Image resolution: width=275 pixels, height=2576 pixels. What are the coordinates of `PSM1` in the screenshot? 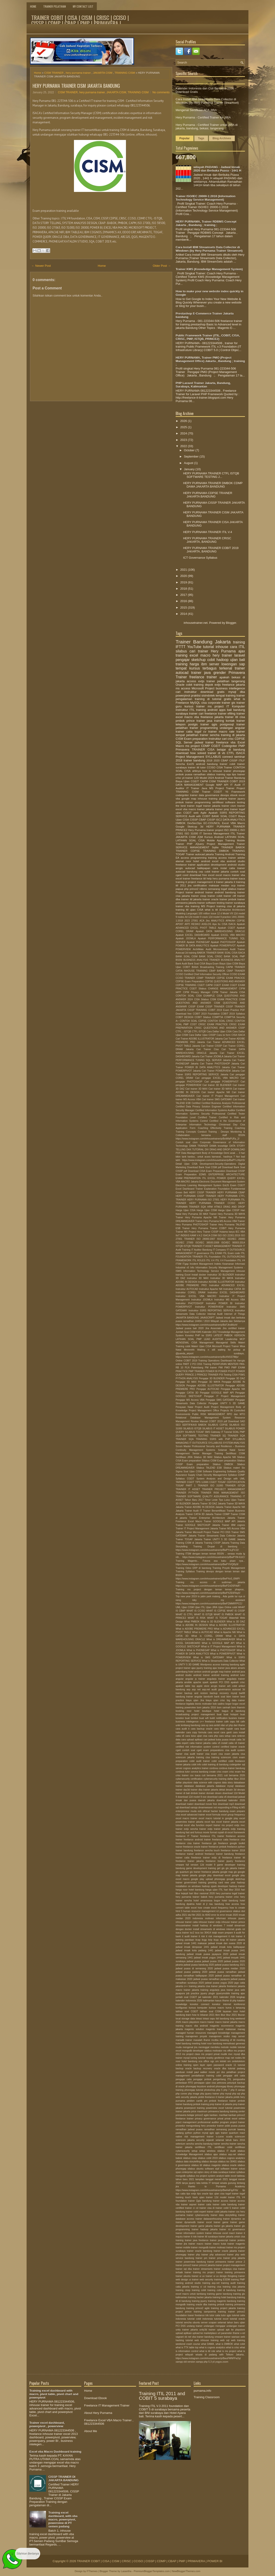 It's located at (241, 1374).